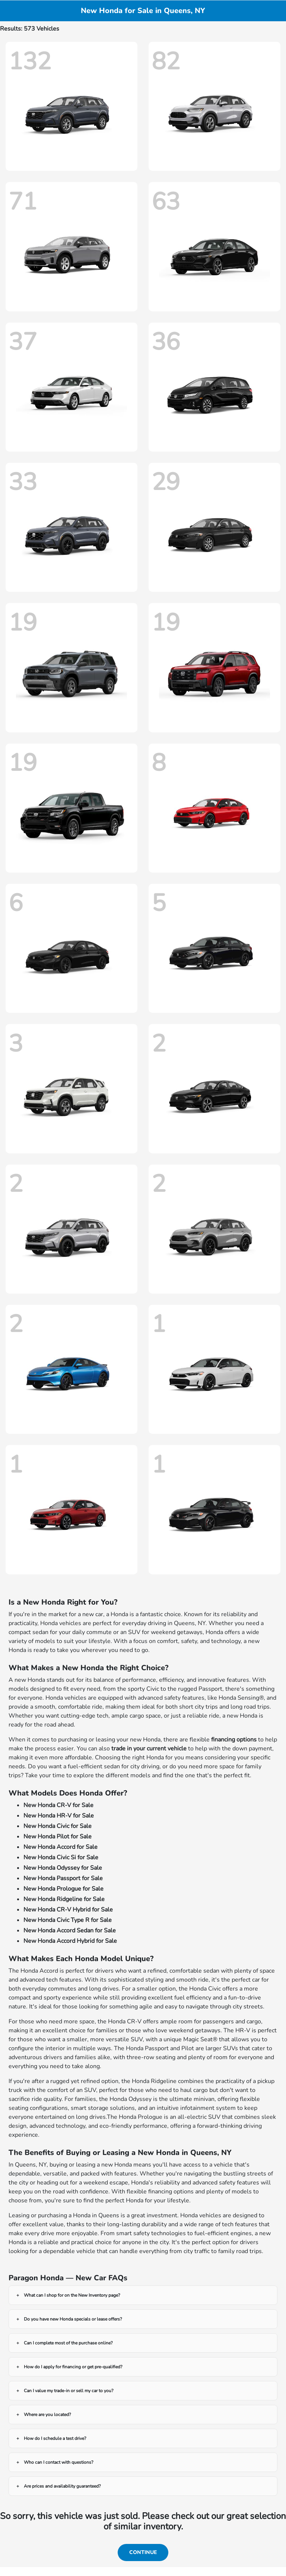 The width and height of the screenshot is (286, 2576). Describe the element at coordinates (68, 2343) in the screenshot. I see `Can I complete most of the purchase online?` at that location.